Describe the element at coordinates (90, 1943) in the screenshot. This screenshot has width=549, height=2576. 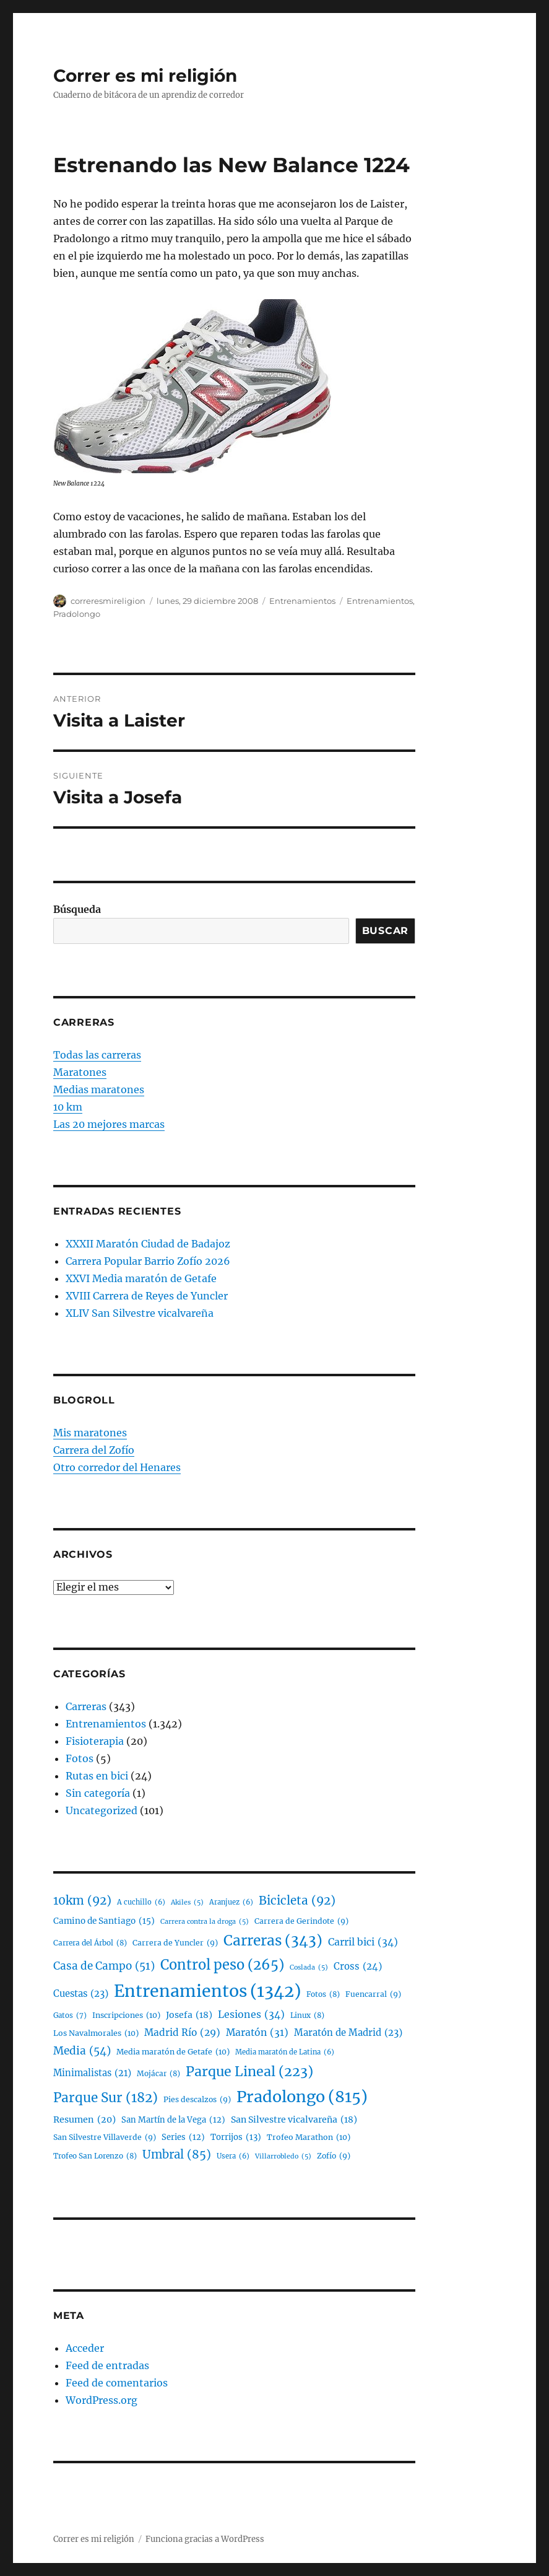
I see `Carrera del Árbol [Carrera del Árbol (8 elementos)]` at that location.